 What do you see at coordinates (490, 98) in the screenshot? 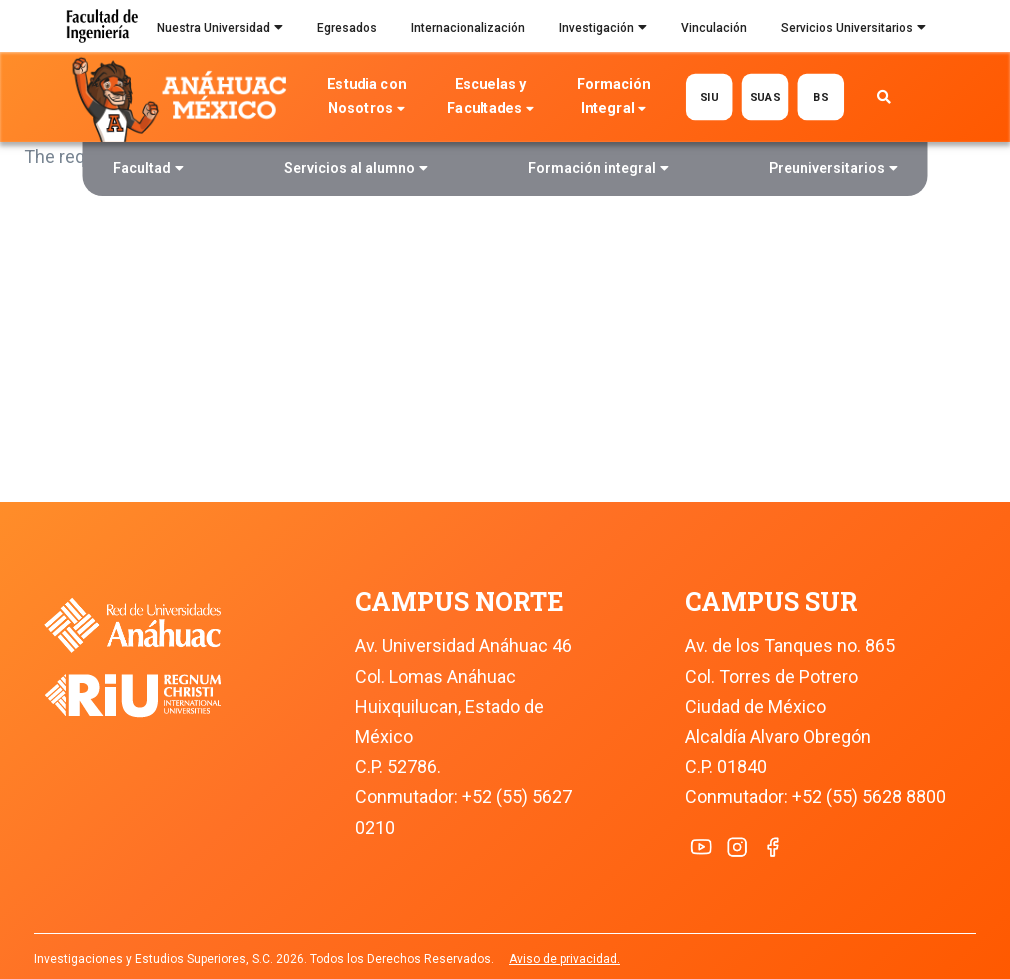
I see `Escuelas y Facultades` at bounding box center [490, 98].